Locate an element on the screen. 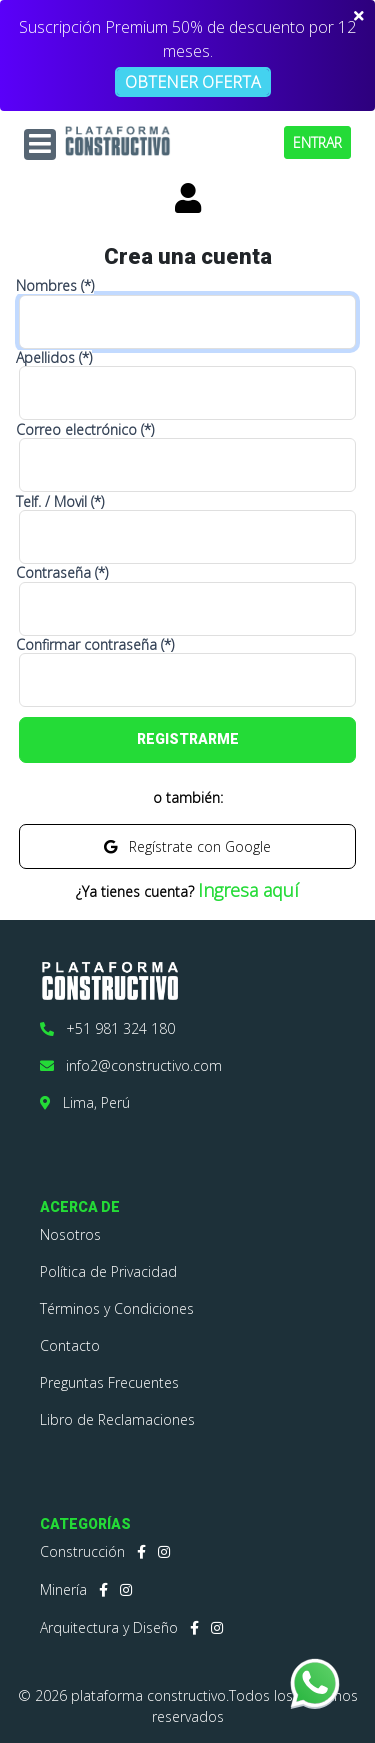 This screenshot has height=1743, width=375. Construcción is located at coordinates (82, 1551).